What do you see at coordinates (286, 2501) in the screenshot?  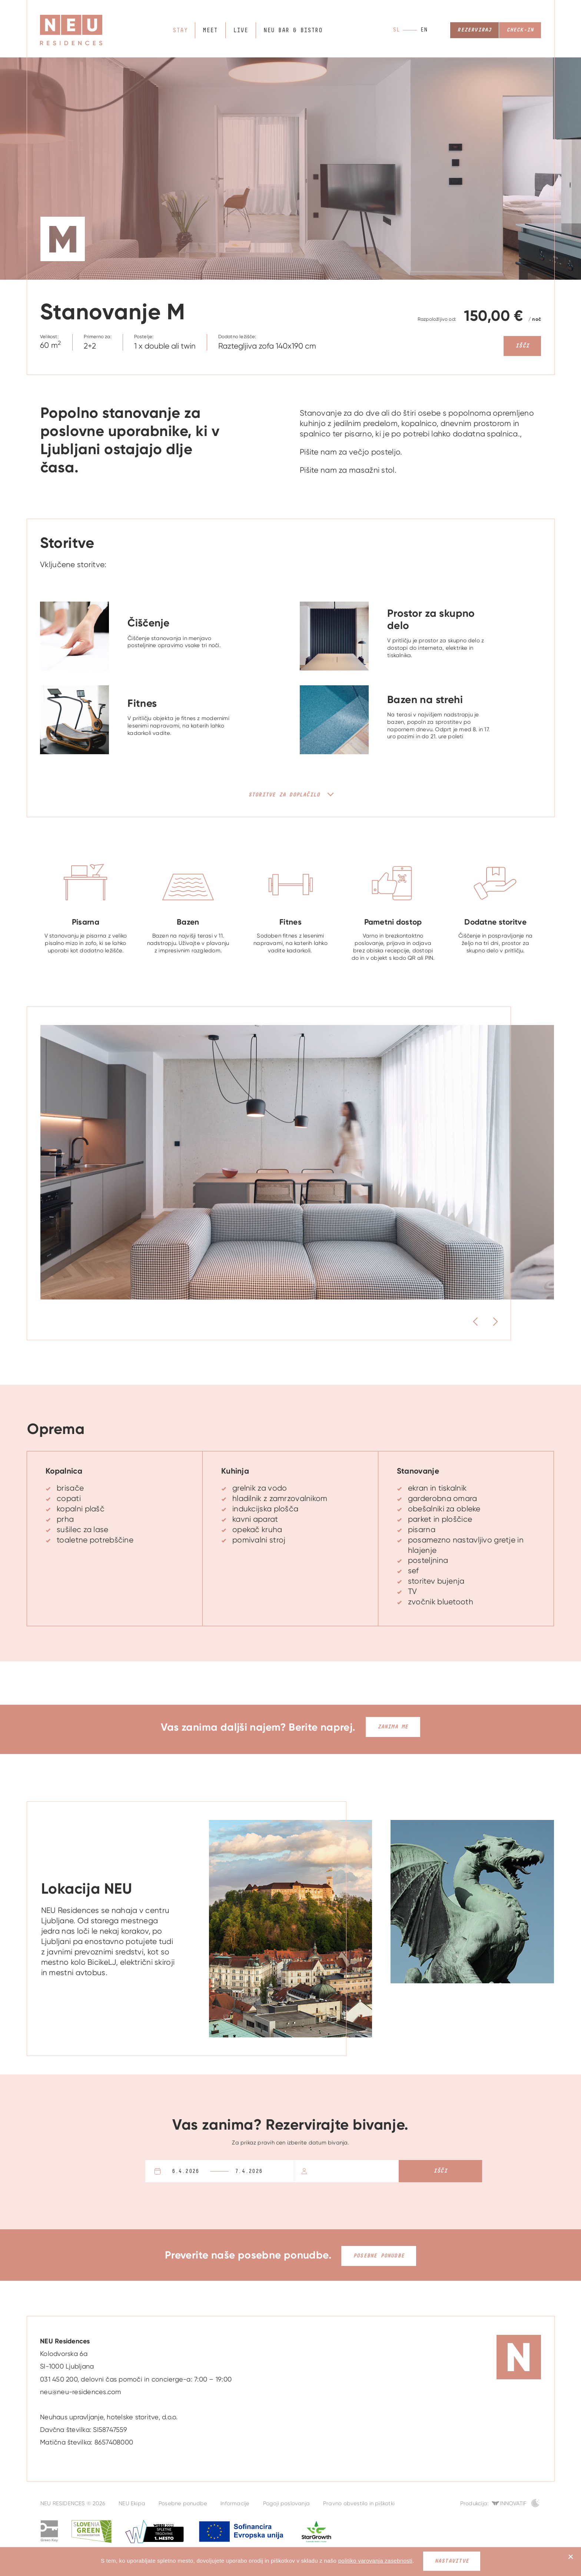 I see `Pogoji poslovanja` at bounding box center [286, 2501].